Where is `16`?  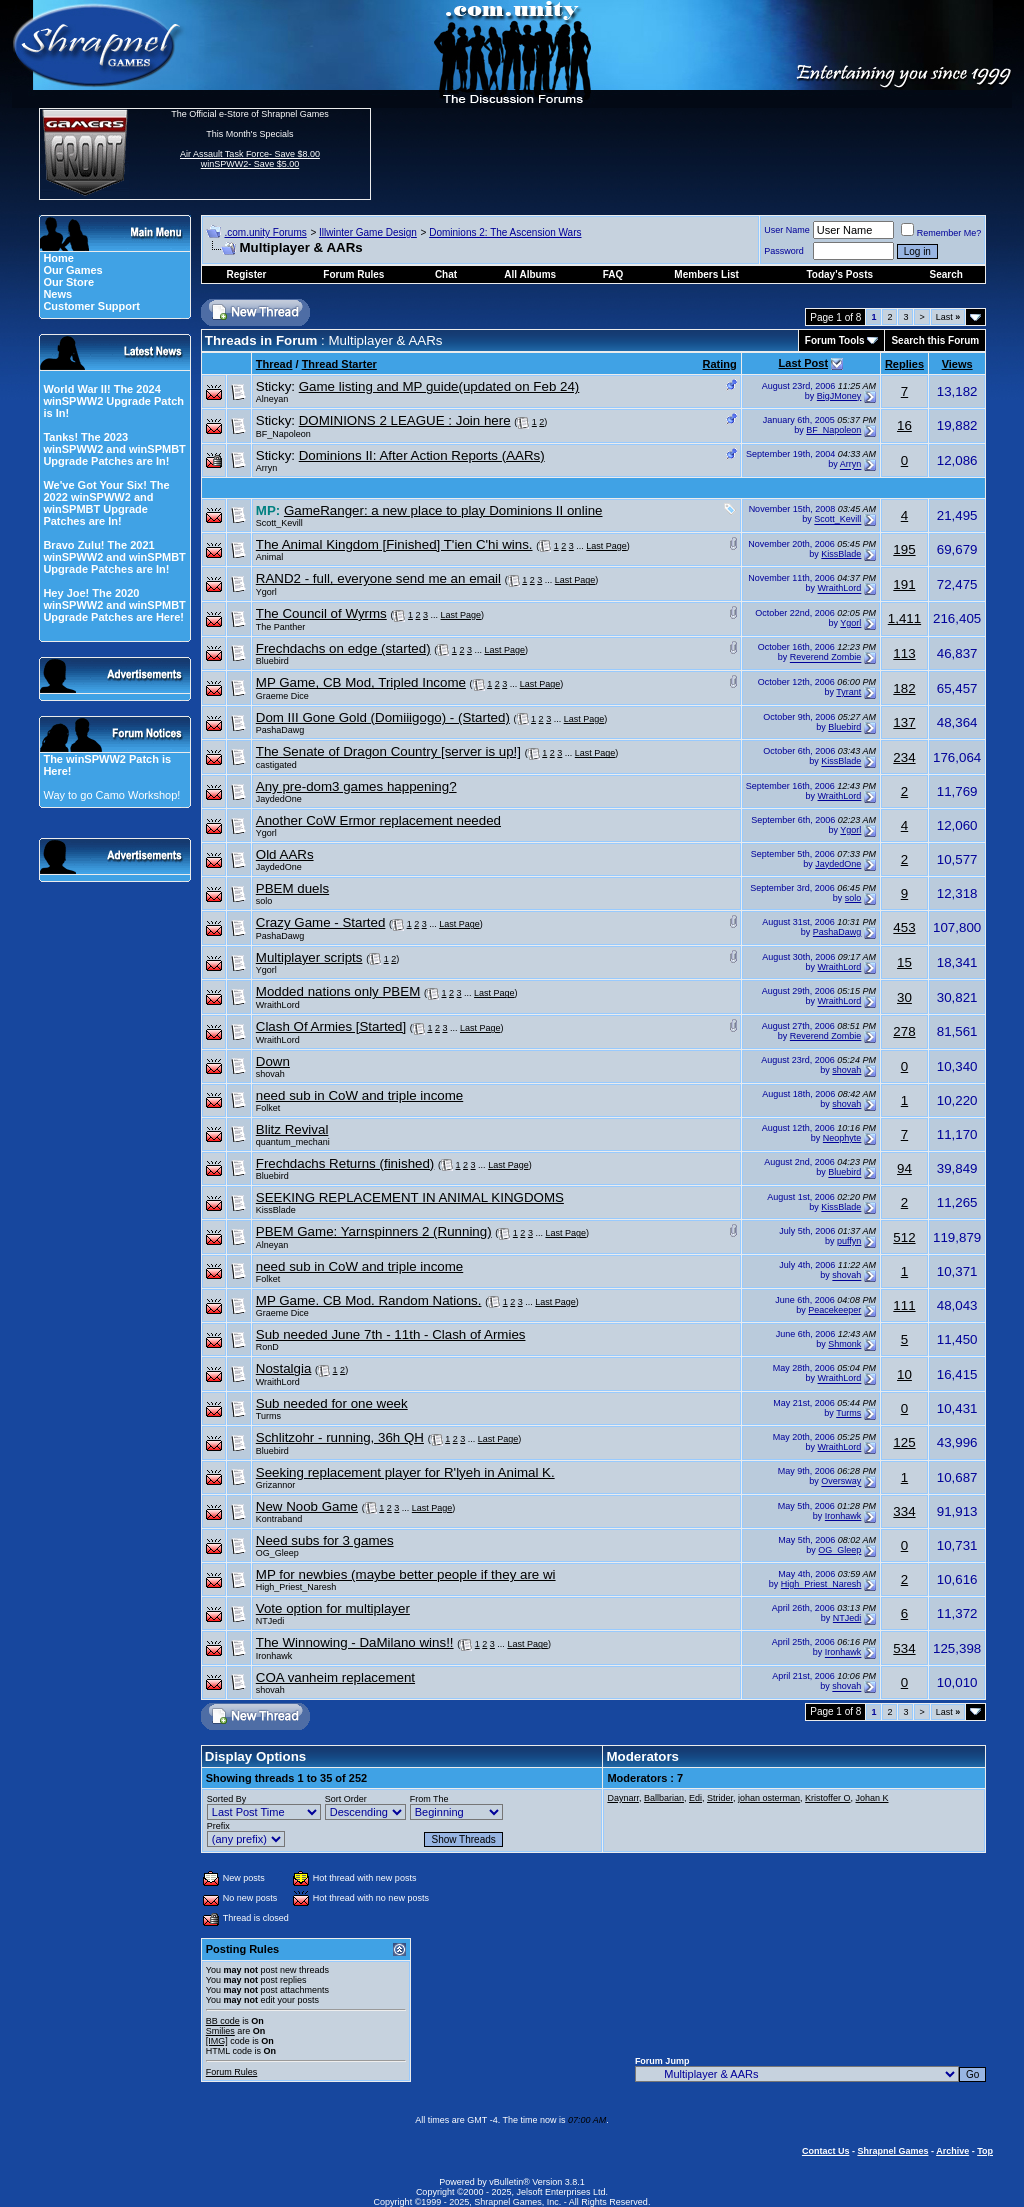 16 is located at coordinates (904, 425).